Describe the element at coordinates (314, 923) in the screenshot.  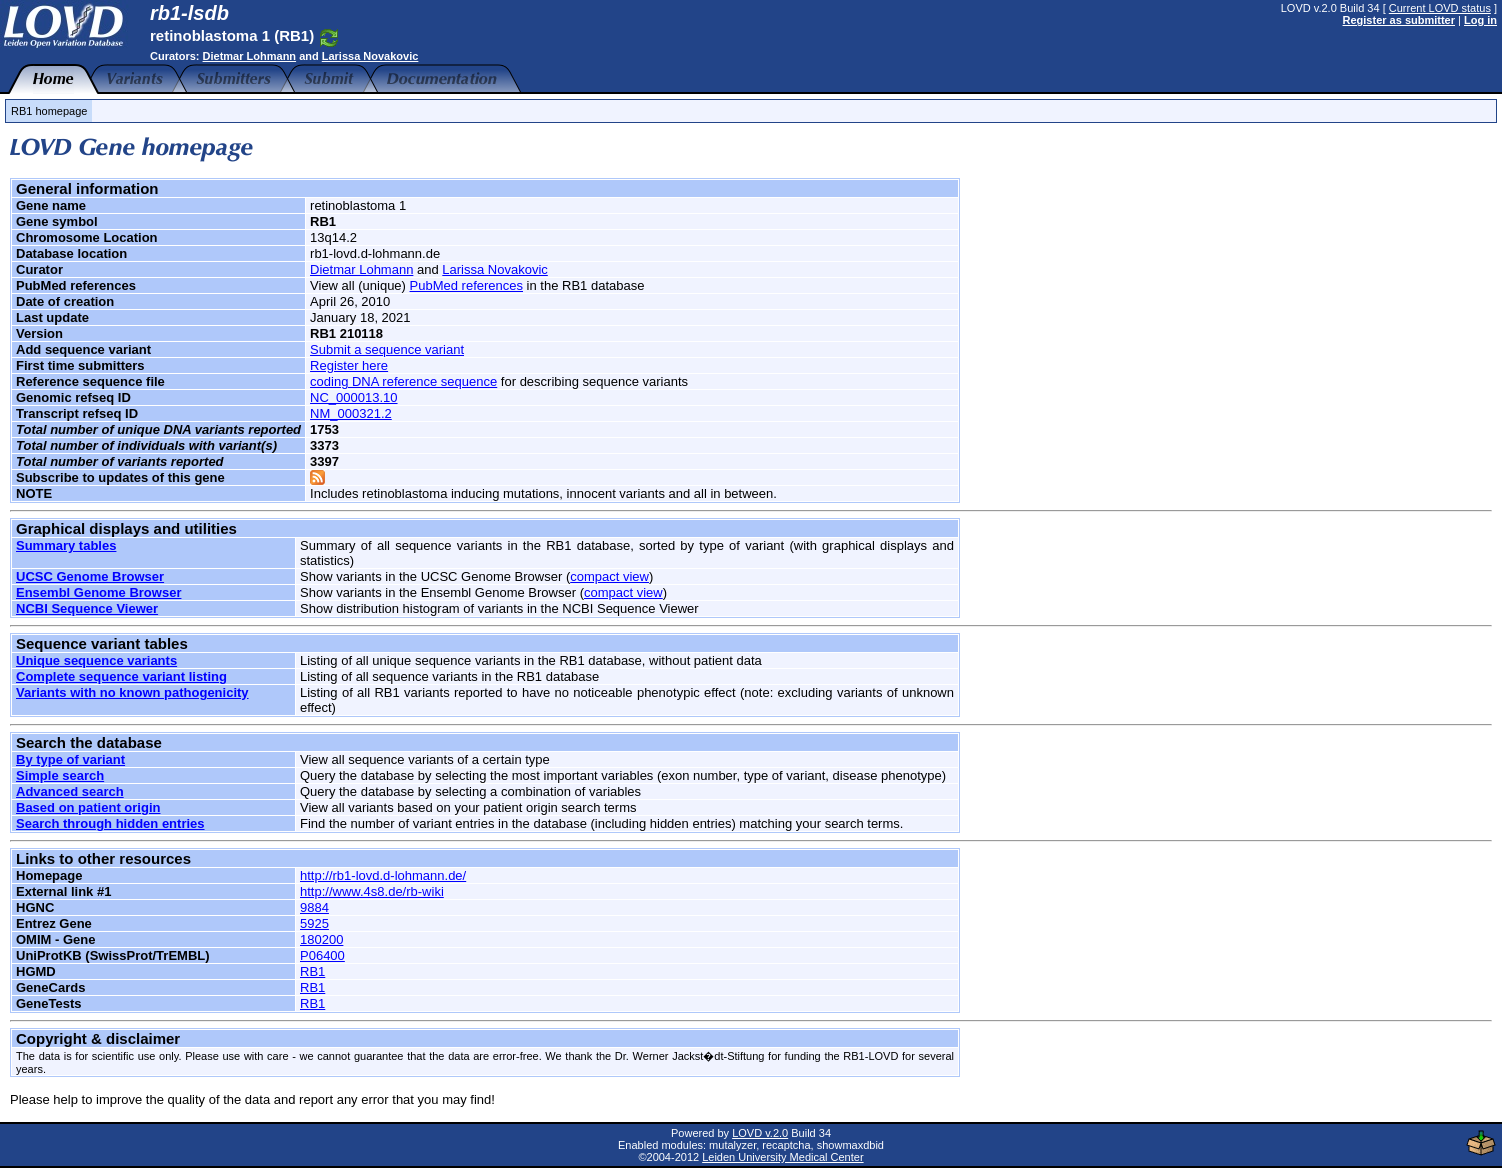
I see `5925` at that location.